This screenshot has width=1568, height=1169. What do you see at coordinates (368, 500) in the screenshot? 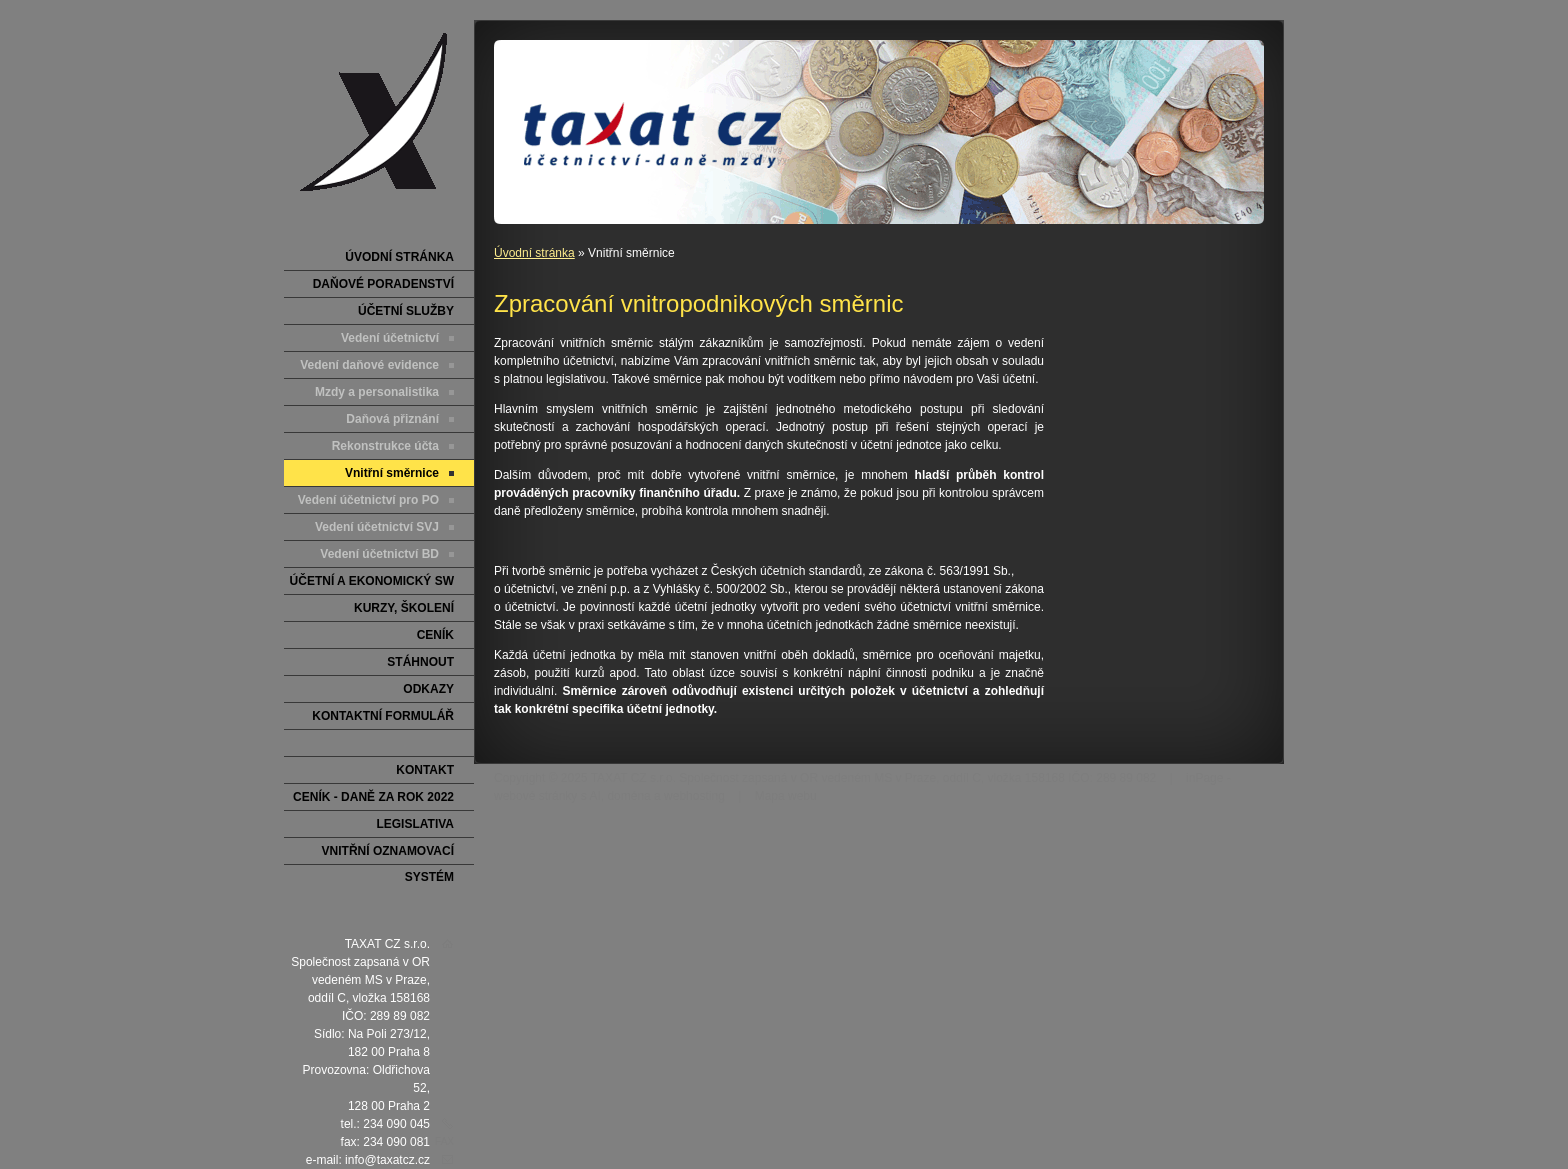
I see `Vedení účetnictví pro PO` at bounding box center [368, 500].